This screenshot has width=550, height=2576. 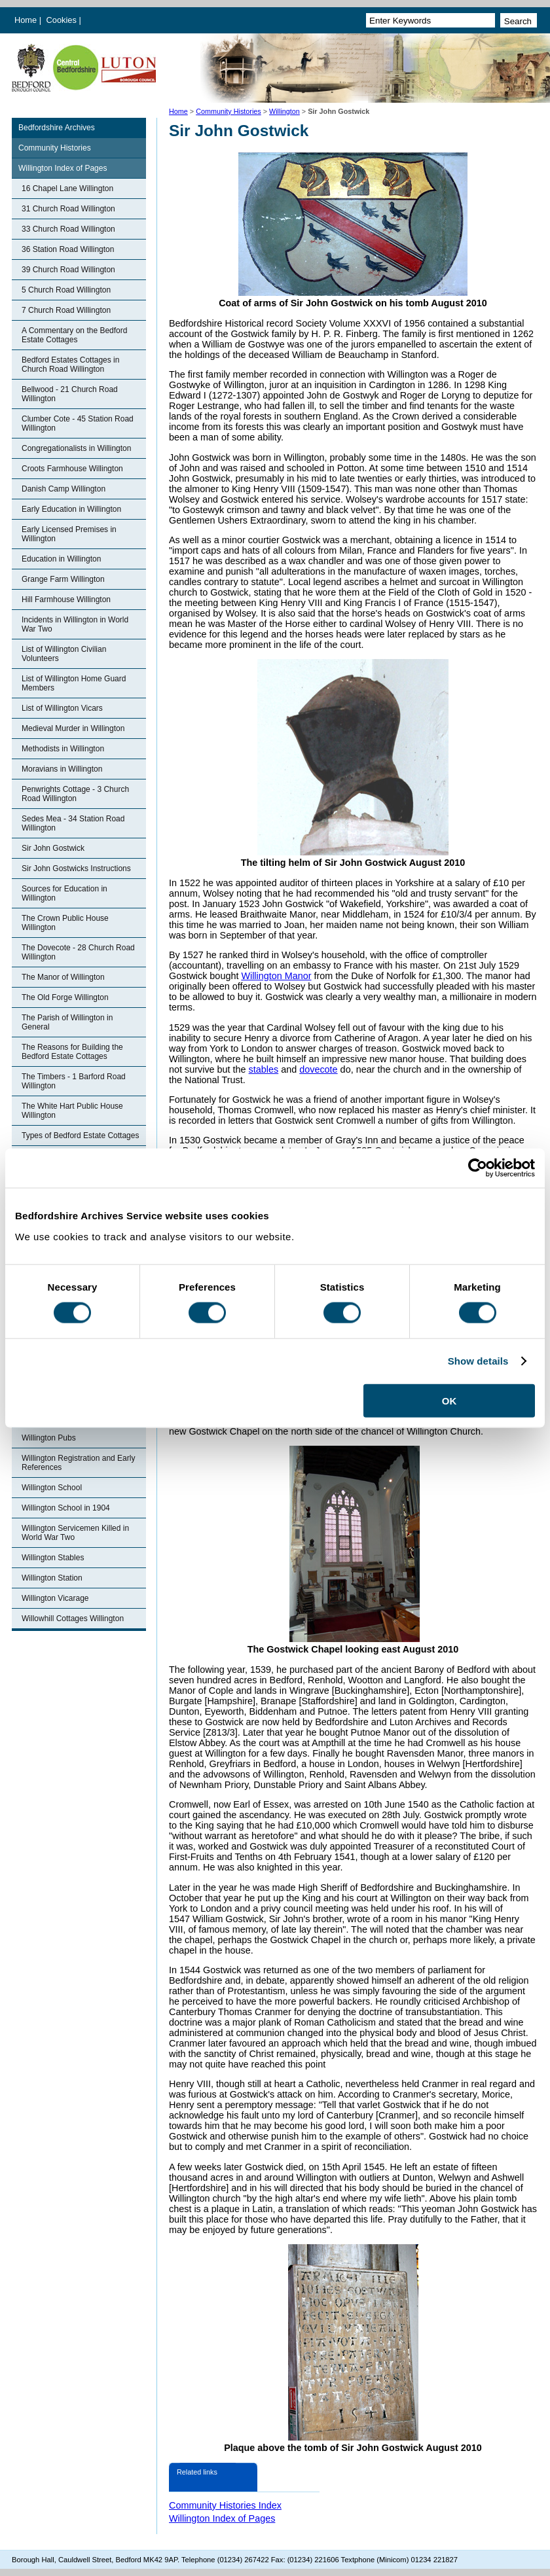 I want to click on Bedford Estates Cottages in Church Road Willington, so click(x=70, y=364).